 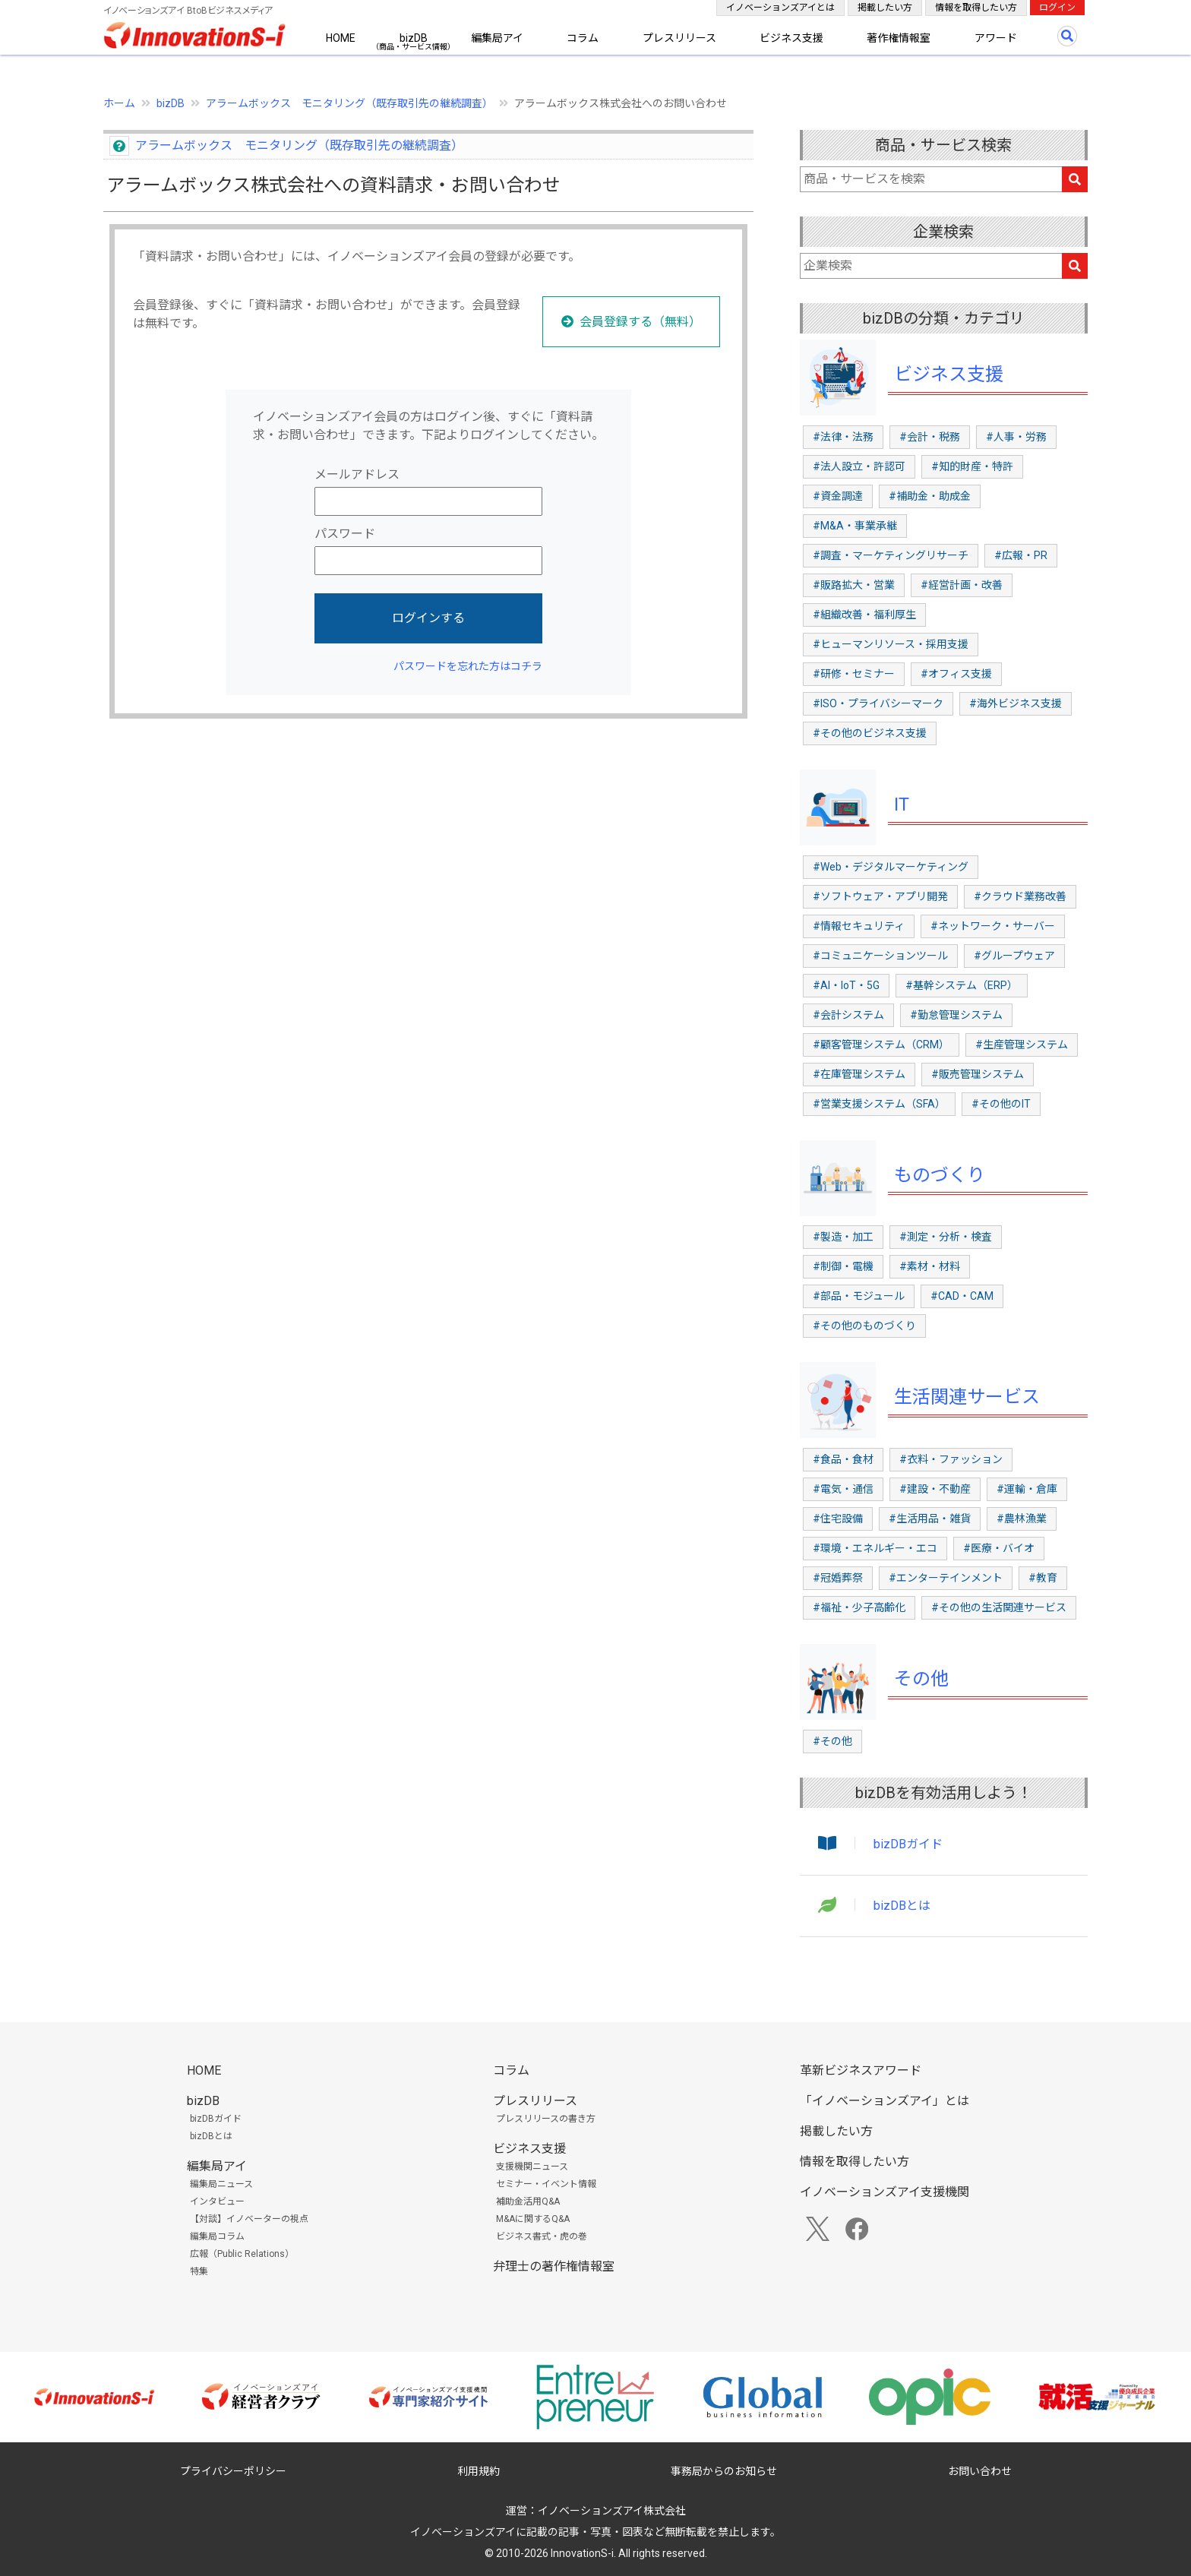 What do you see at coordinates (961, 985) in the screenshot?
I see `#基幹システム（ERP）` at bounding box center [961, 985].